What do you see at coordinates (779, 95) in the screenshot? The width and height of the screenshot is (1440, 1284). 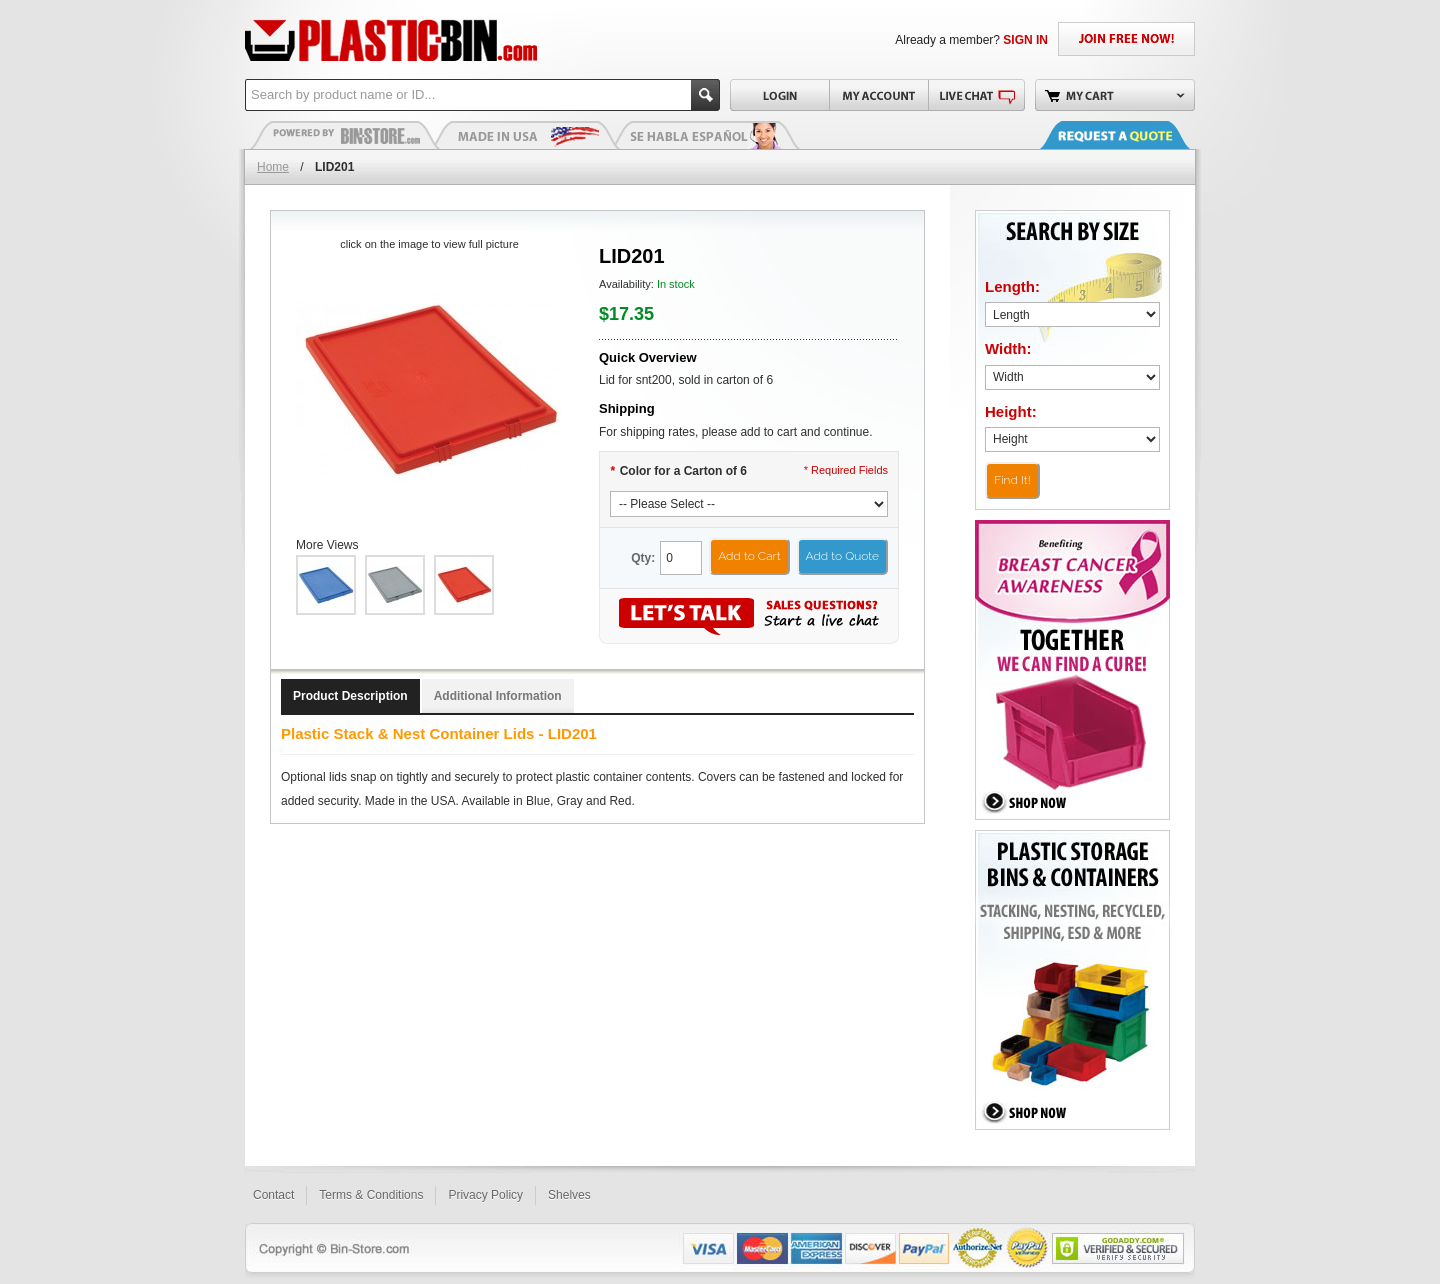 I see `Login` at bounding box center [779, 95].